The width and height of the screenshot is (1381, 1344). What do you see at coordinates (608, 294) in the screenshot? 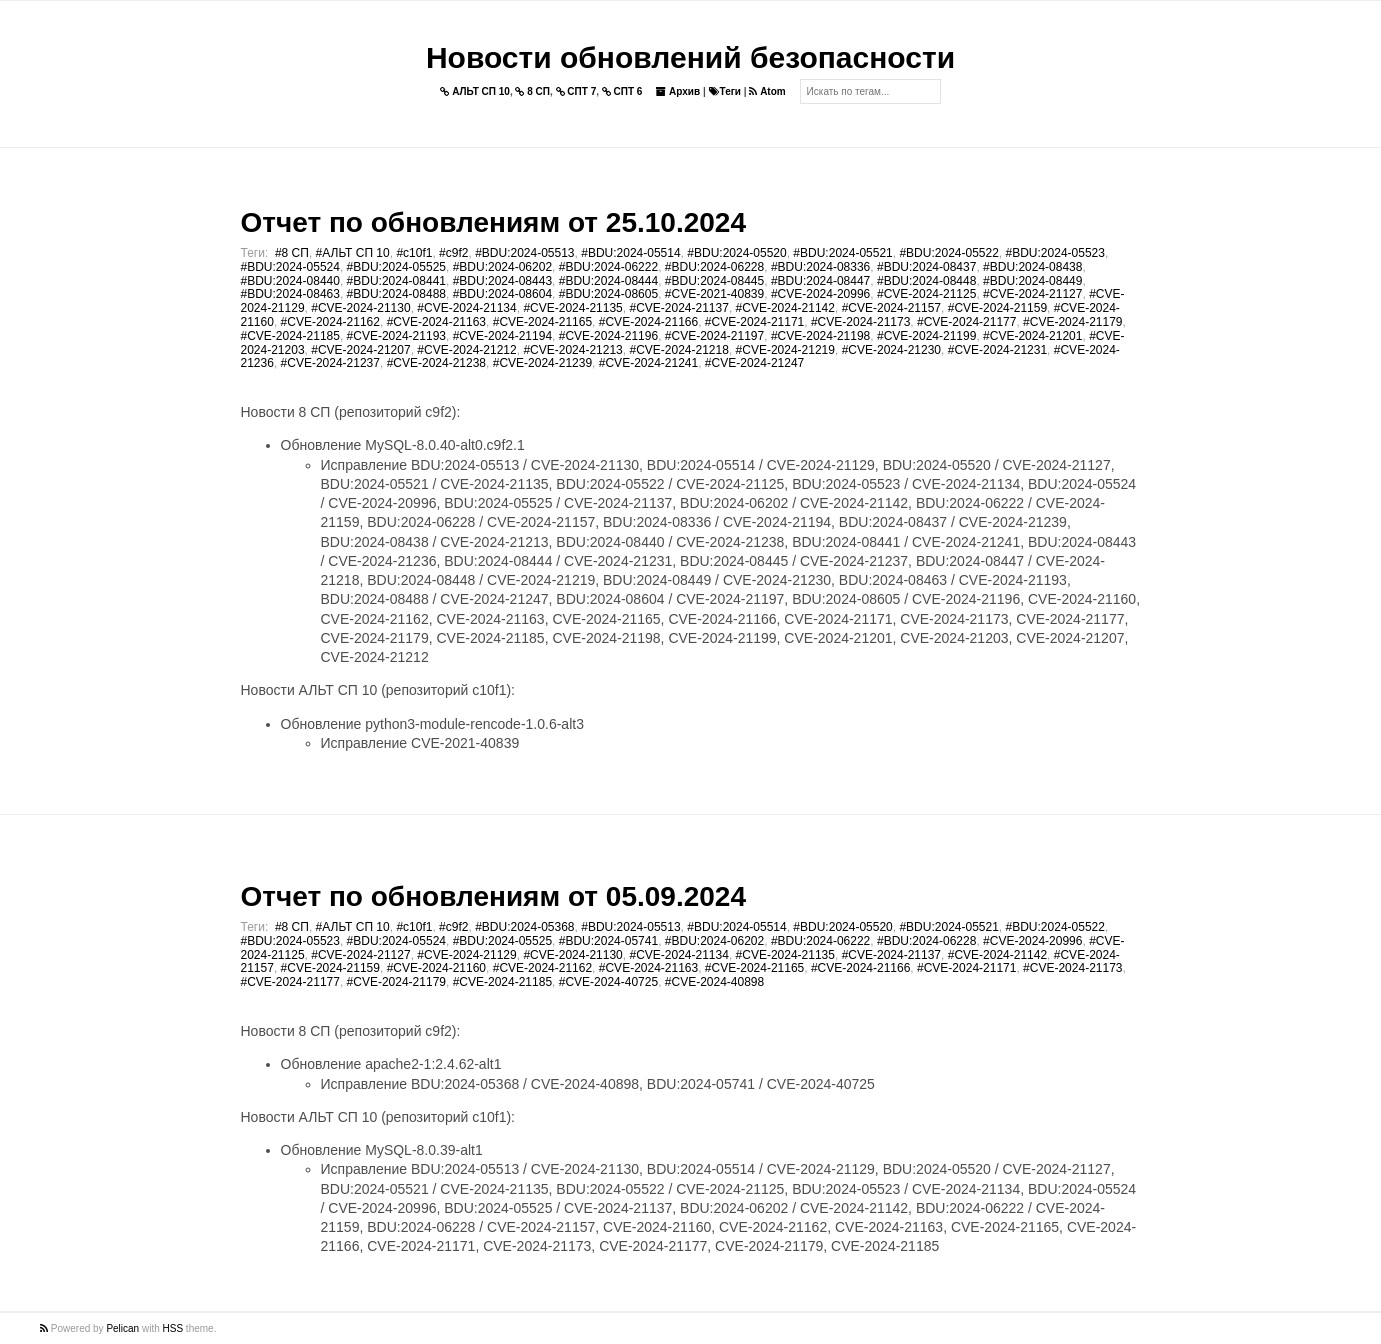
I see `#BDU:2024-08605` at bounding box center [608, 294].